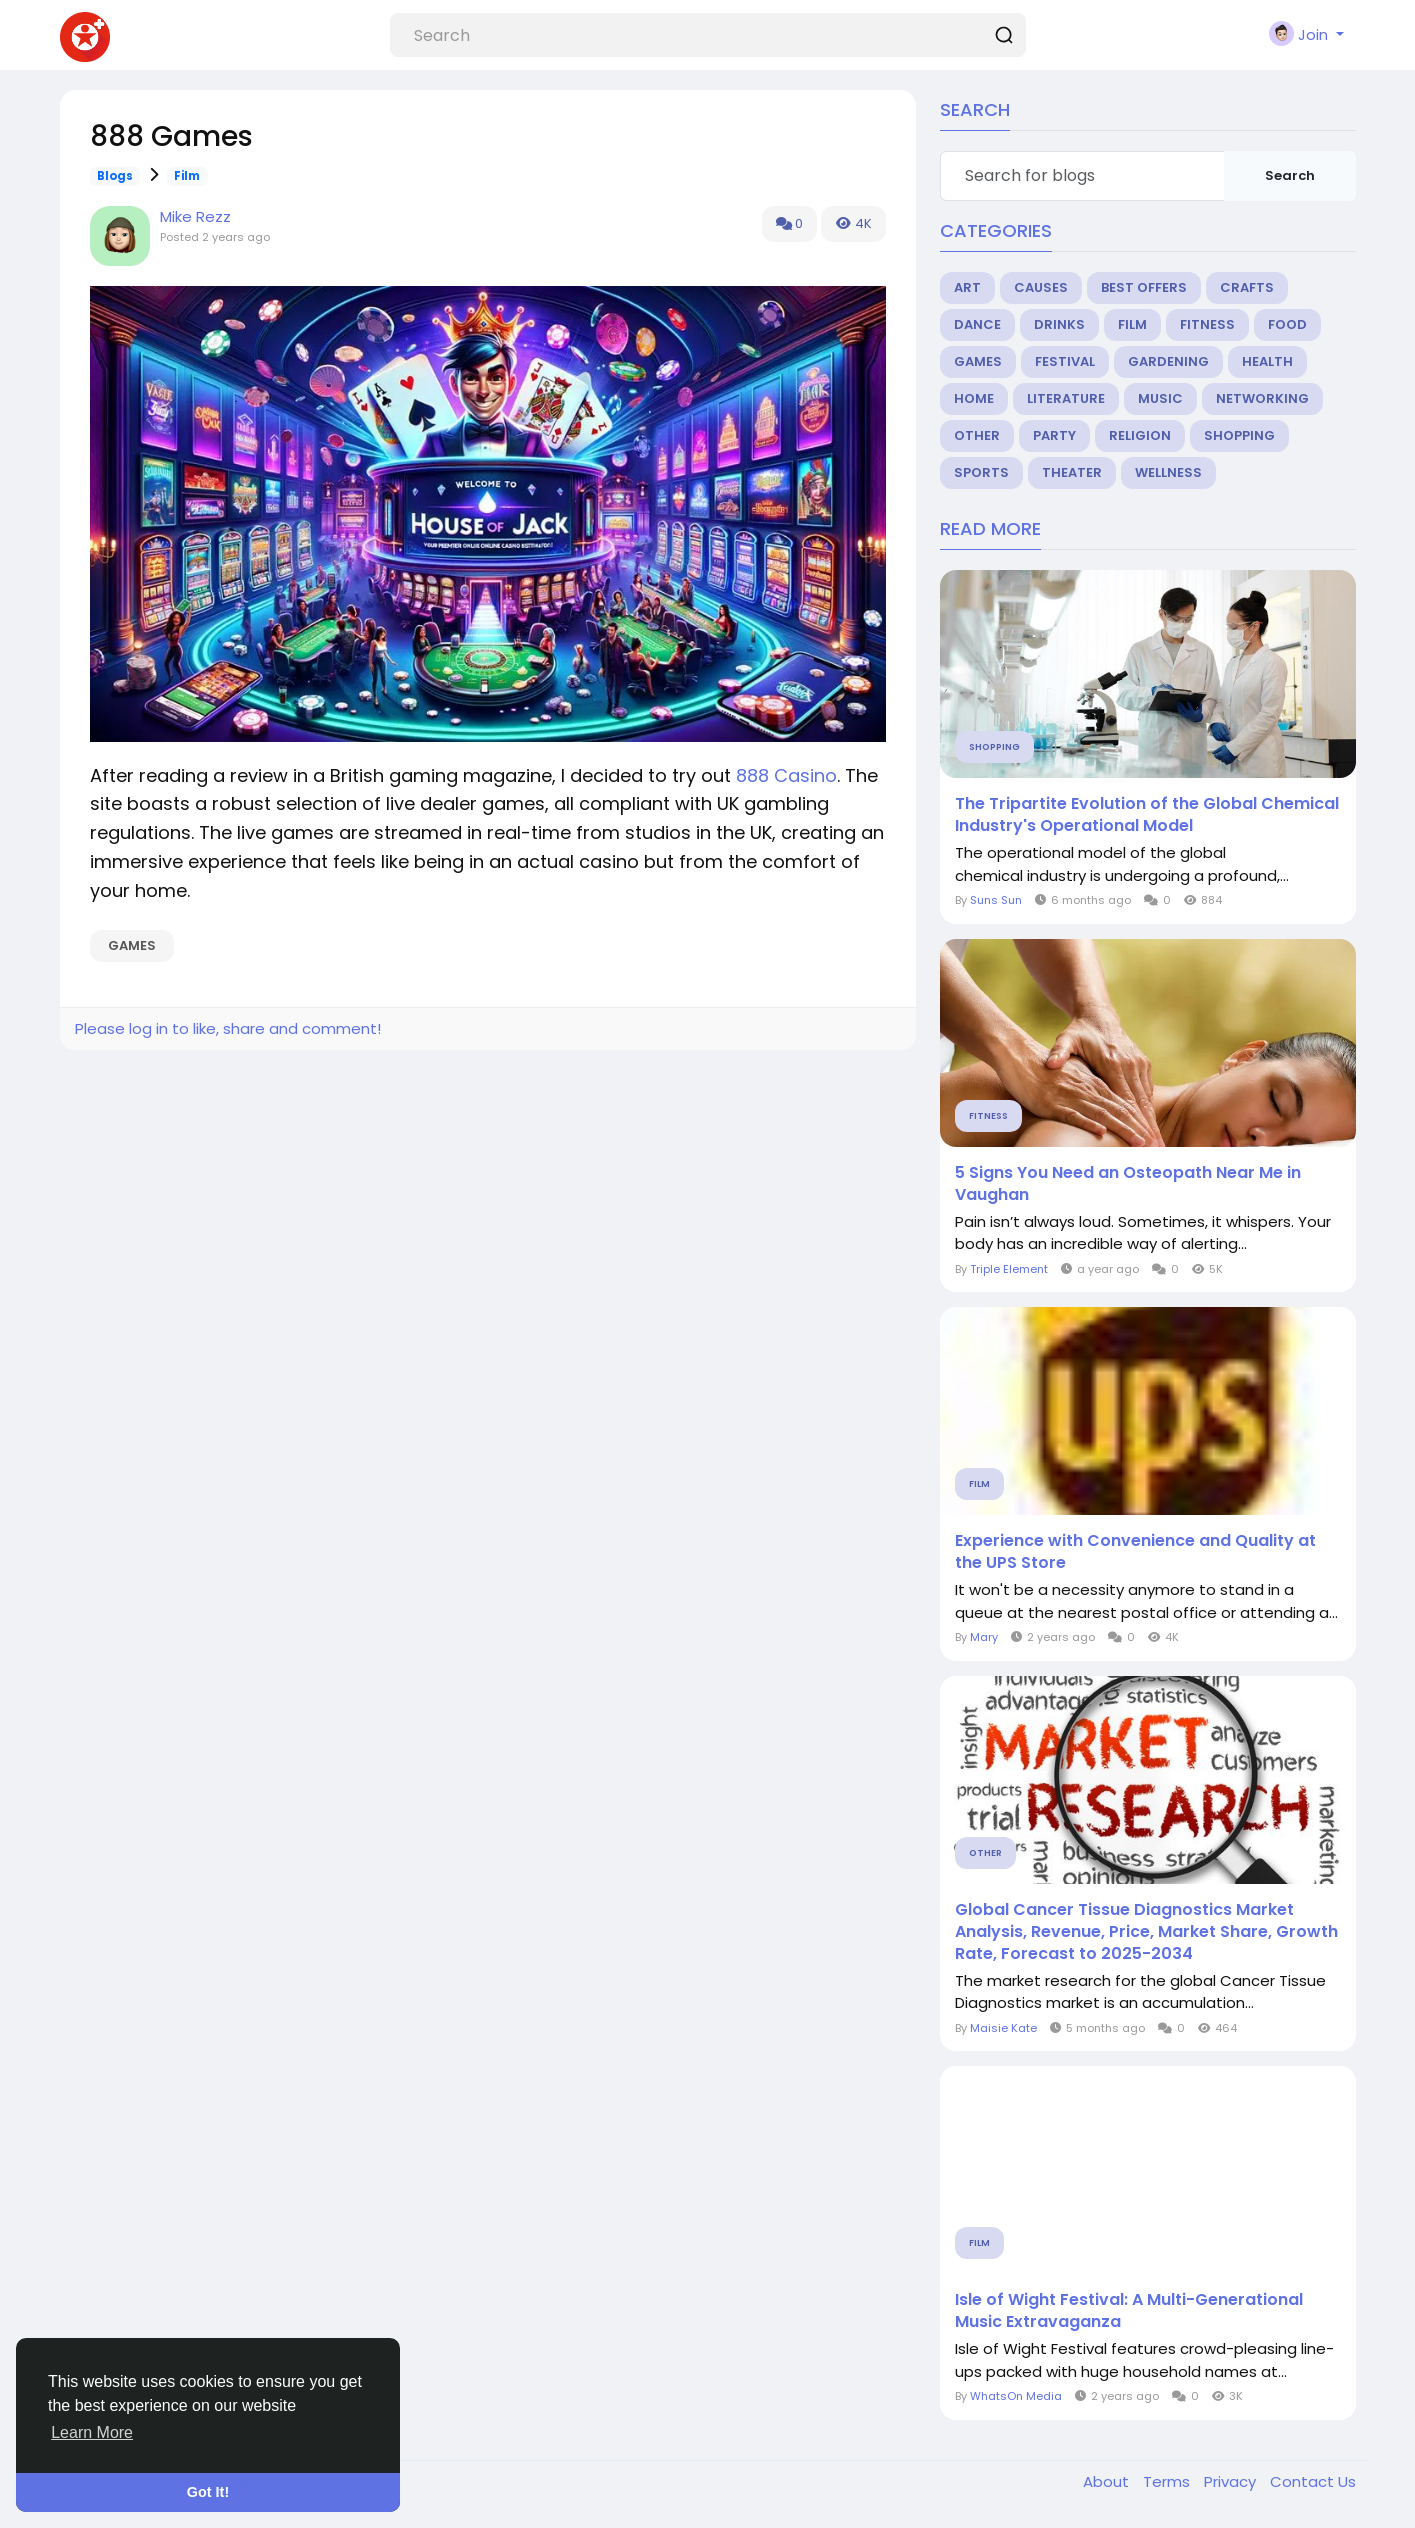 This screenshot has width=1415, height=2528. I want to click on Learn More [button], so click(92, 2432).